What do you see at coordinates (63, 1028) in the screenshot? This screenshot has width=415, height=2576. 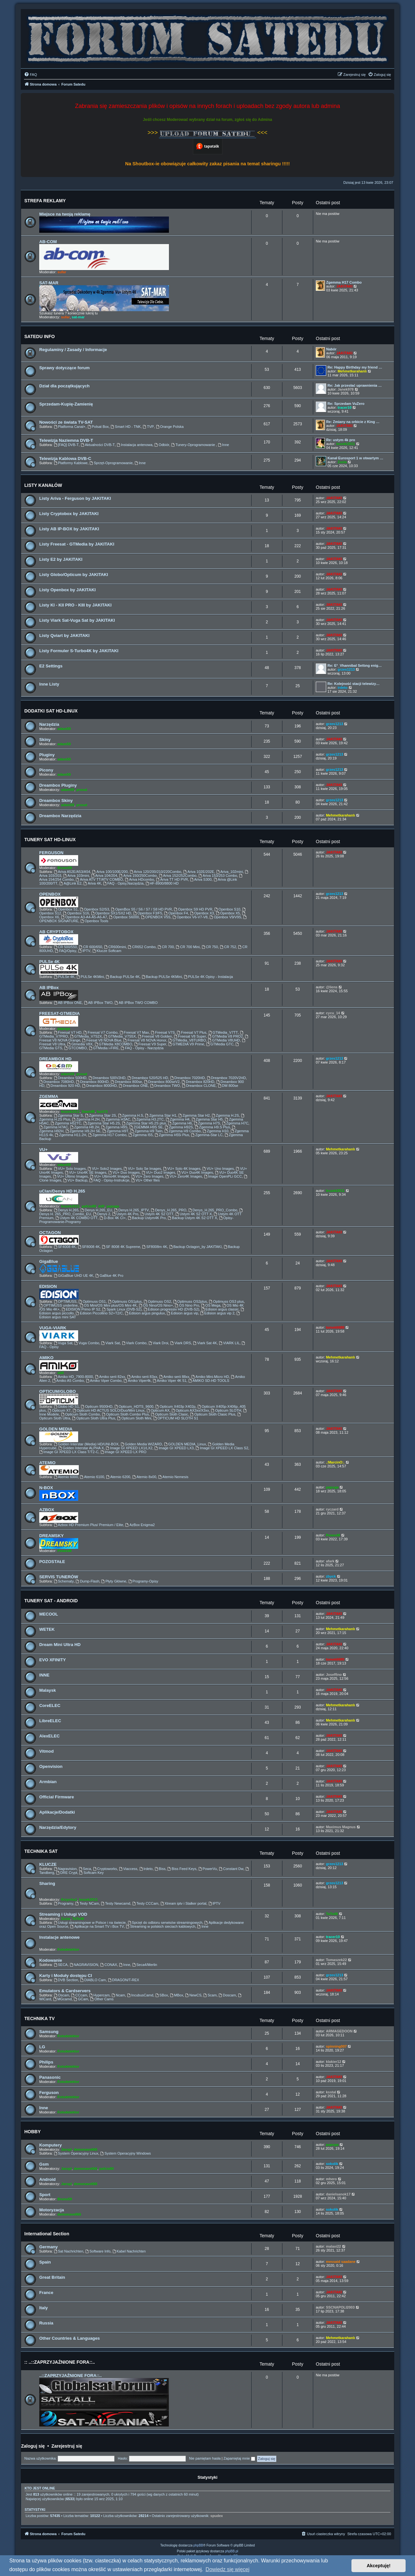 I see `papuga` at bounding box center [63, 1028].